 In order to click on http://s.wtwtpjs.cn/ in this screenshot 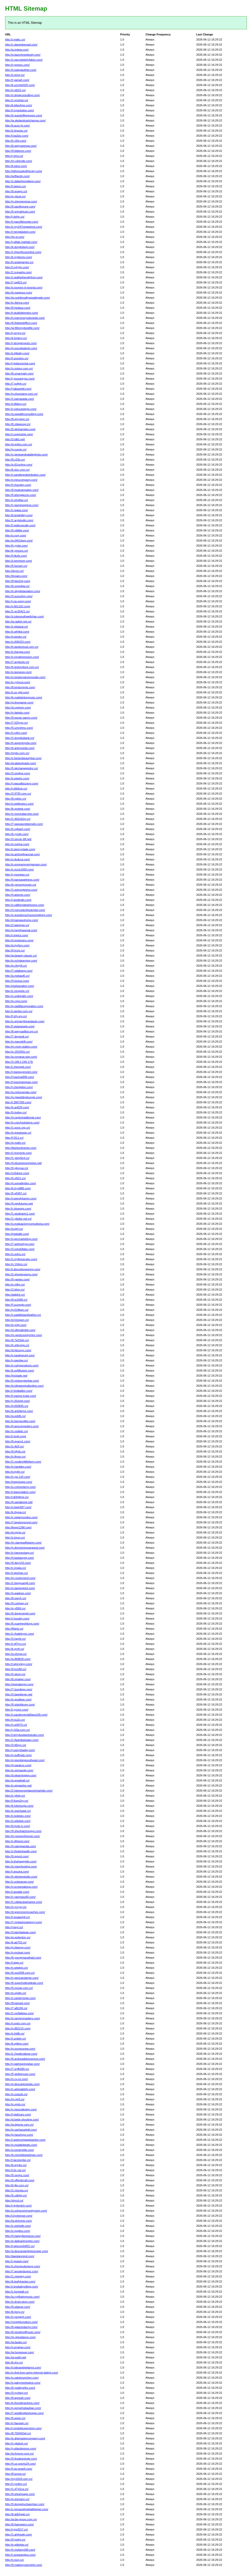, I will do `click(16, 1967)`.